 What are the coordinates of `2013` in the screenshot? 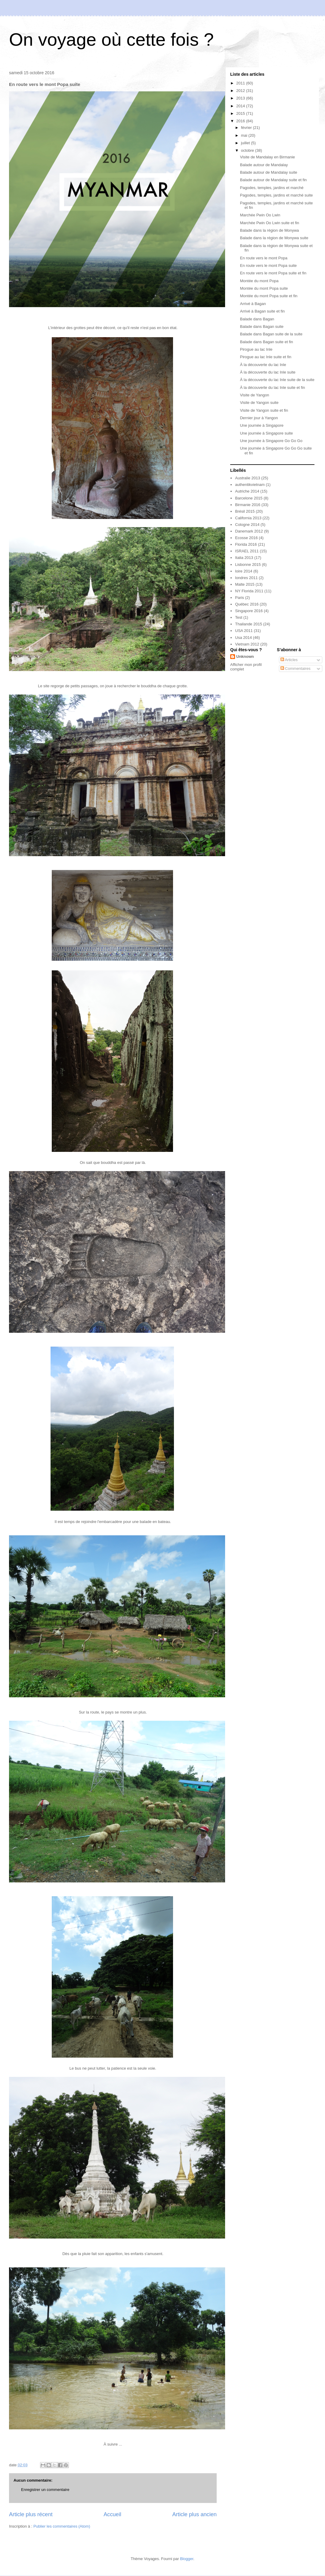 It's located at (241, 98).